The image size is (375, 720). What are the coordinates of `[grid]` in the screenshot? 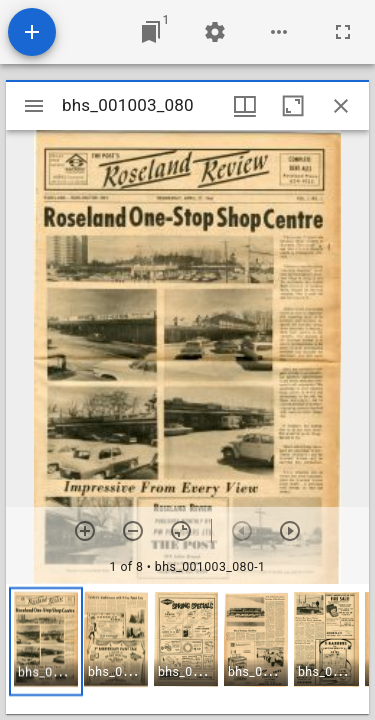 It's located at (187, 649).